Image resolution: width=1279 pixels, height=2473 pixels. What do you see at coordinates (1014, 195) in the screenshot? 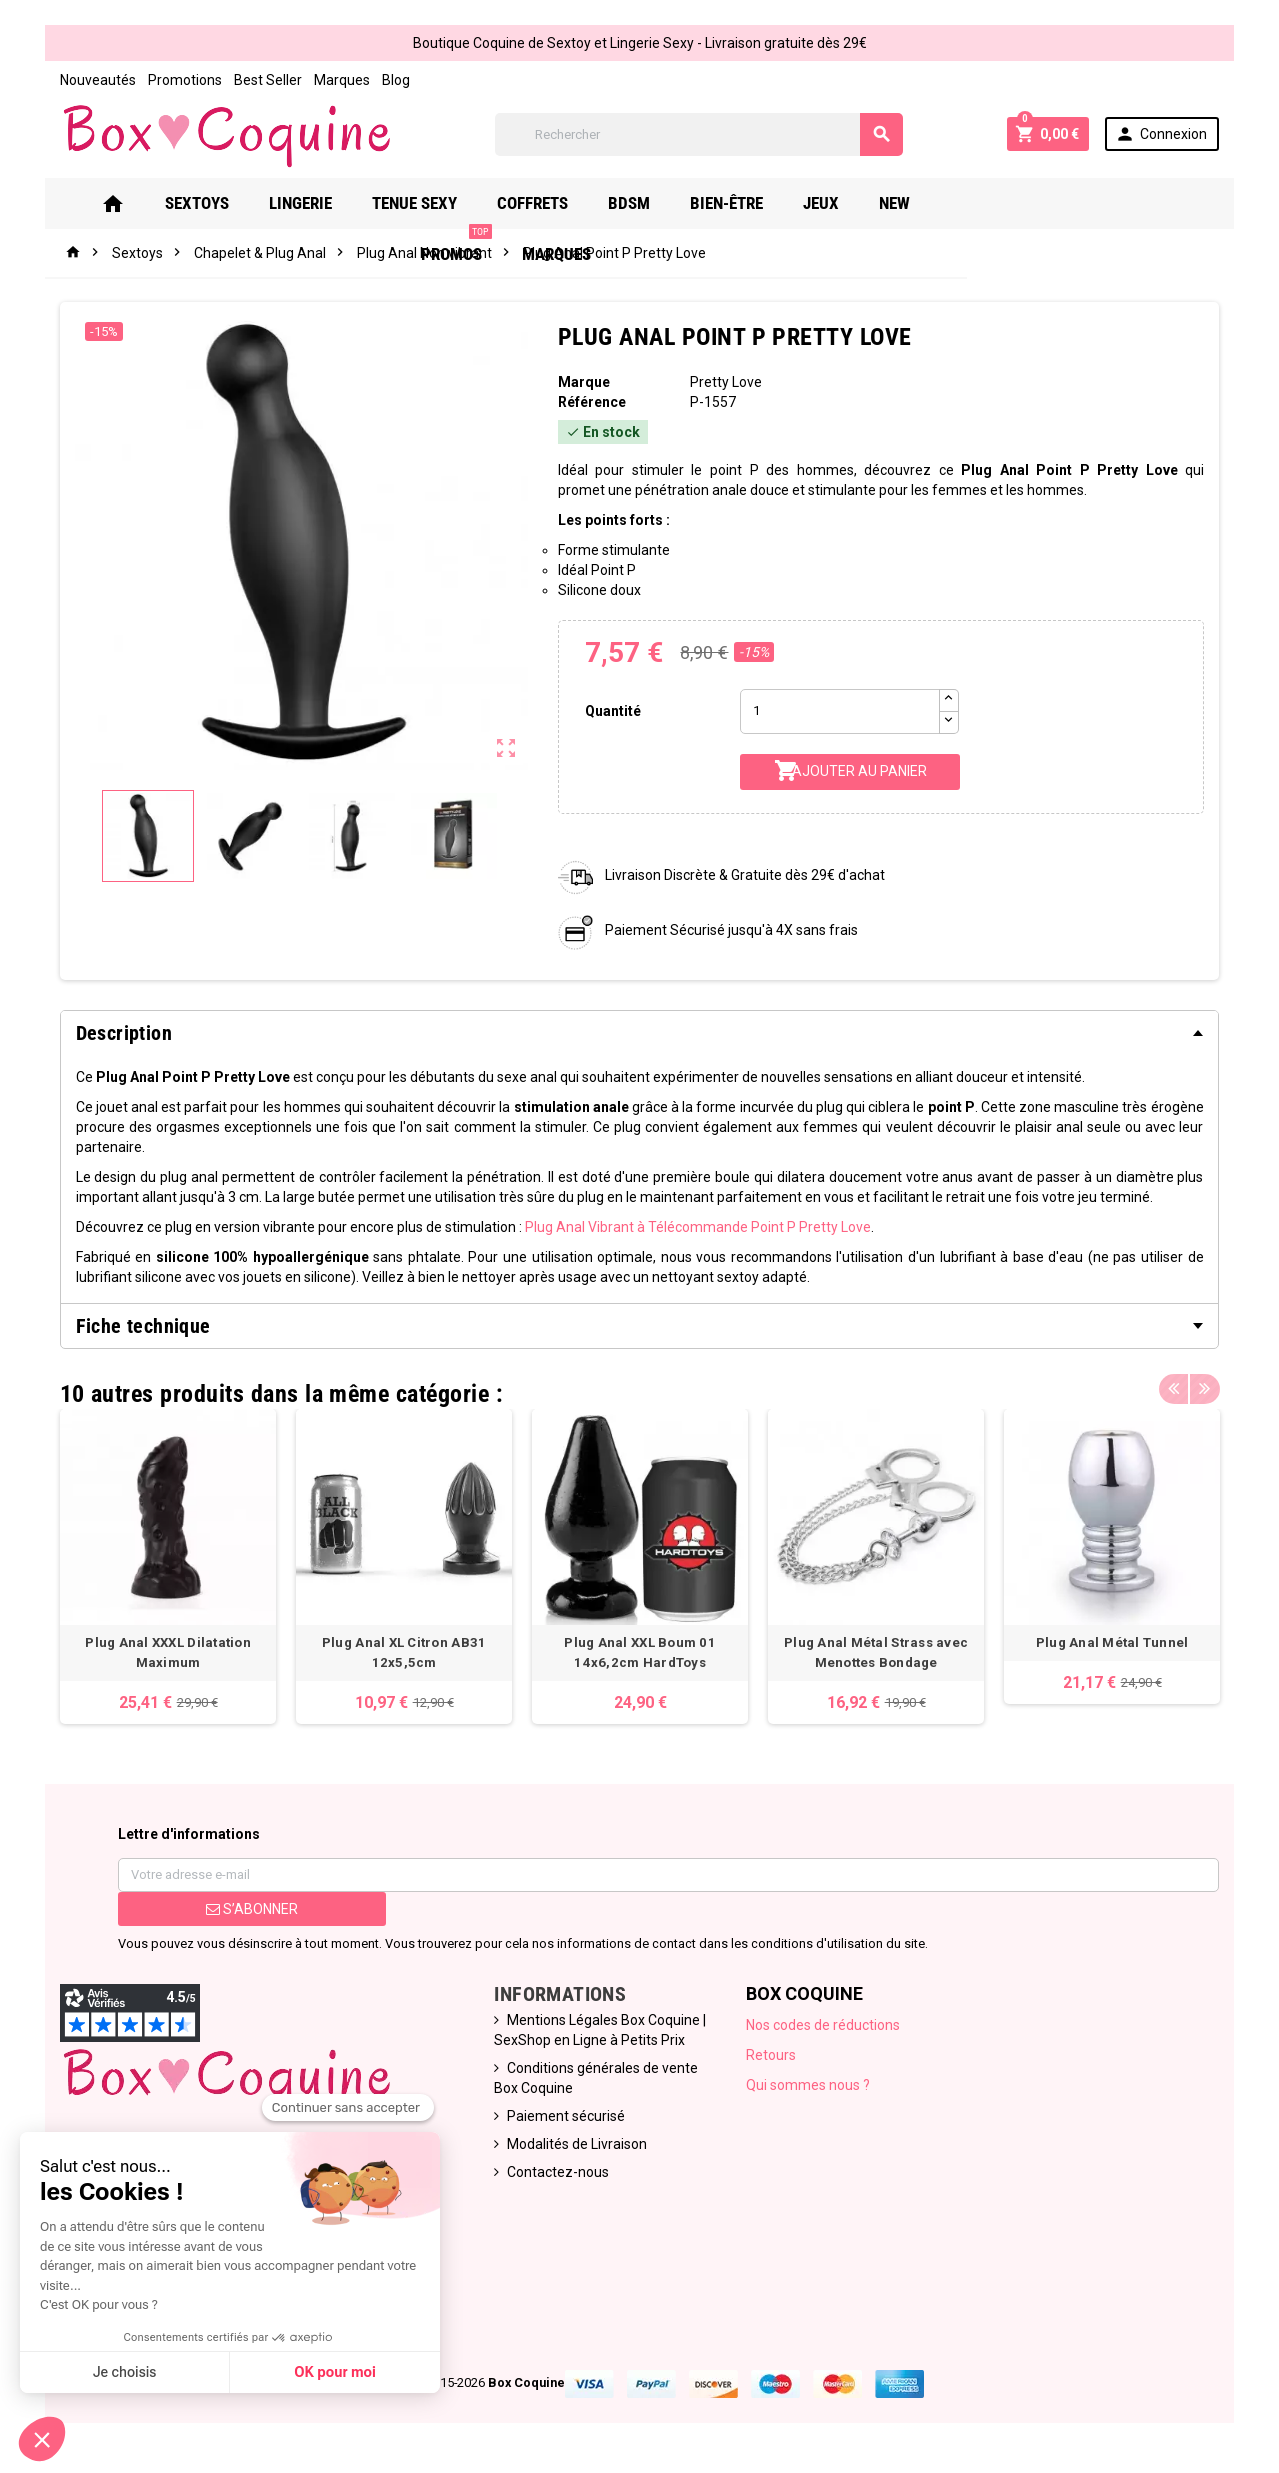
I see `PROMOS` at bounding box center [1014, 195].